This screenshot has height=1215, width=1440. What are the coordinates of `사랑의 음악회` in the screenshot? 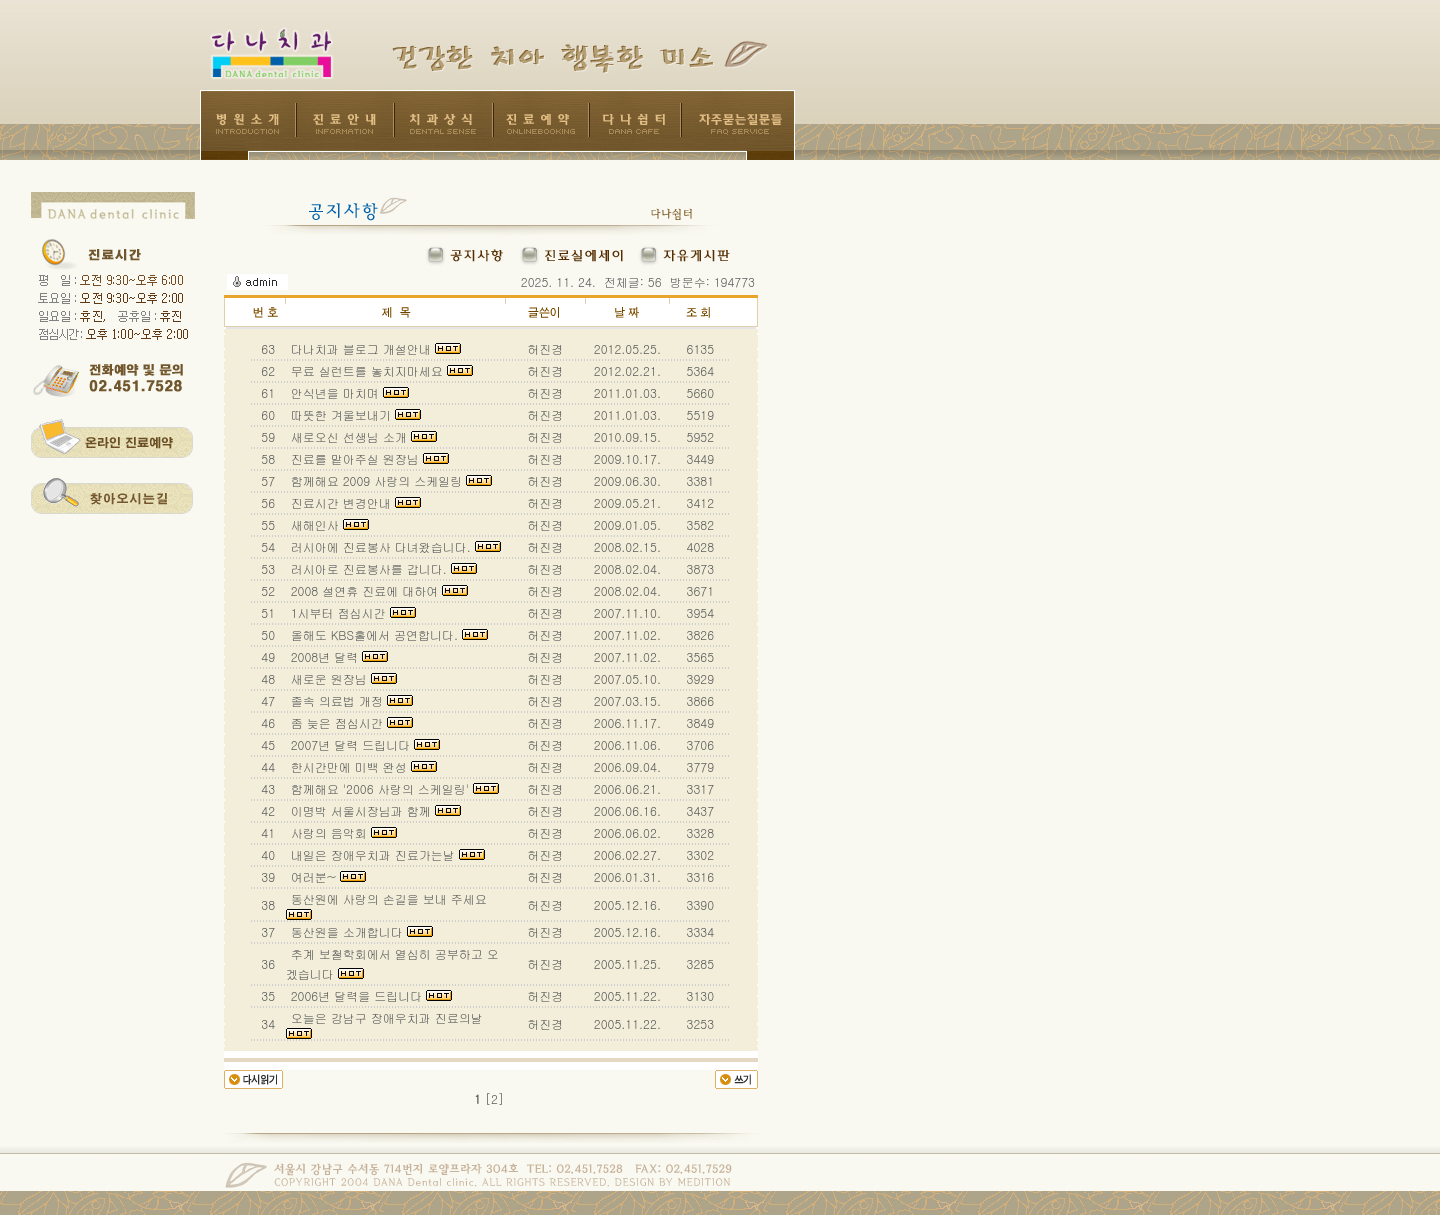 It's located at (342, 832).